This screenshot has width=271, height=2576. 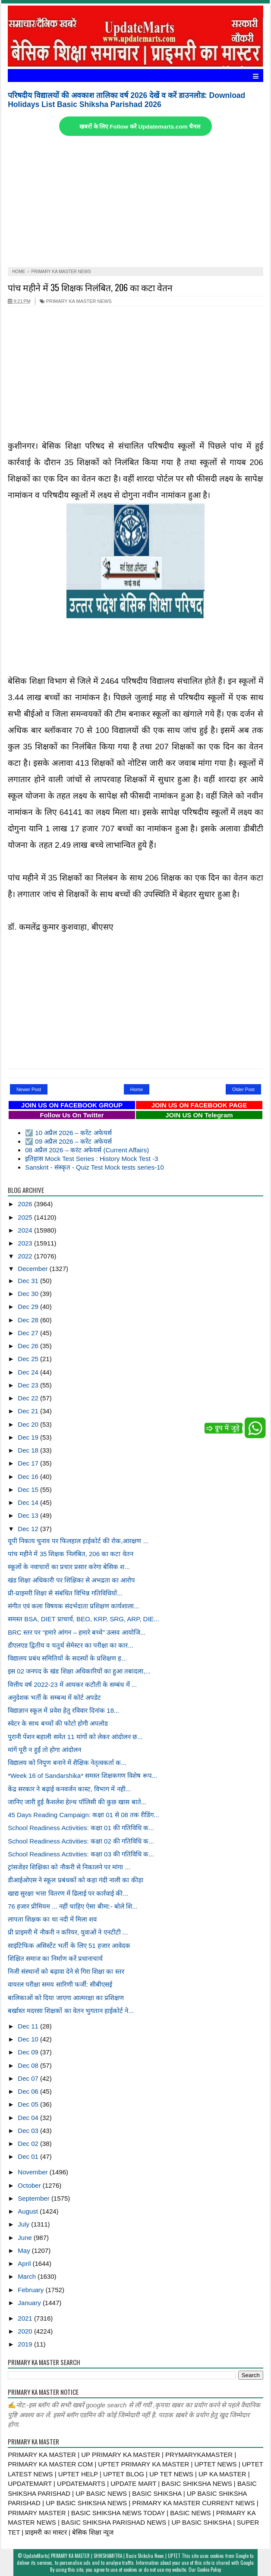 What do you see at coordinates (25, 2250) in the screenshot?
I see `May` at bounding box center [25, 2250].